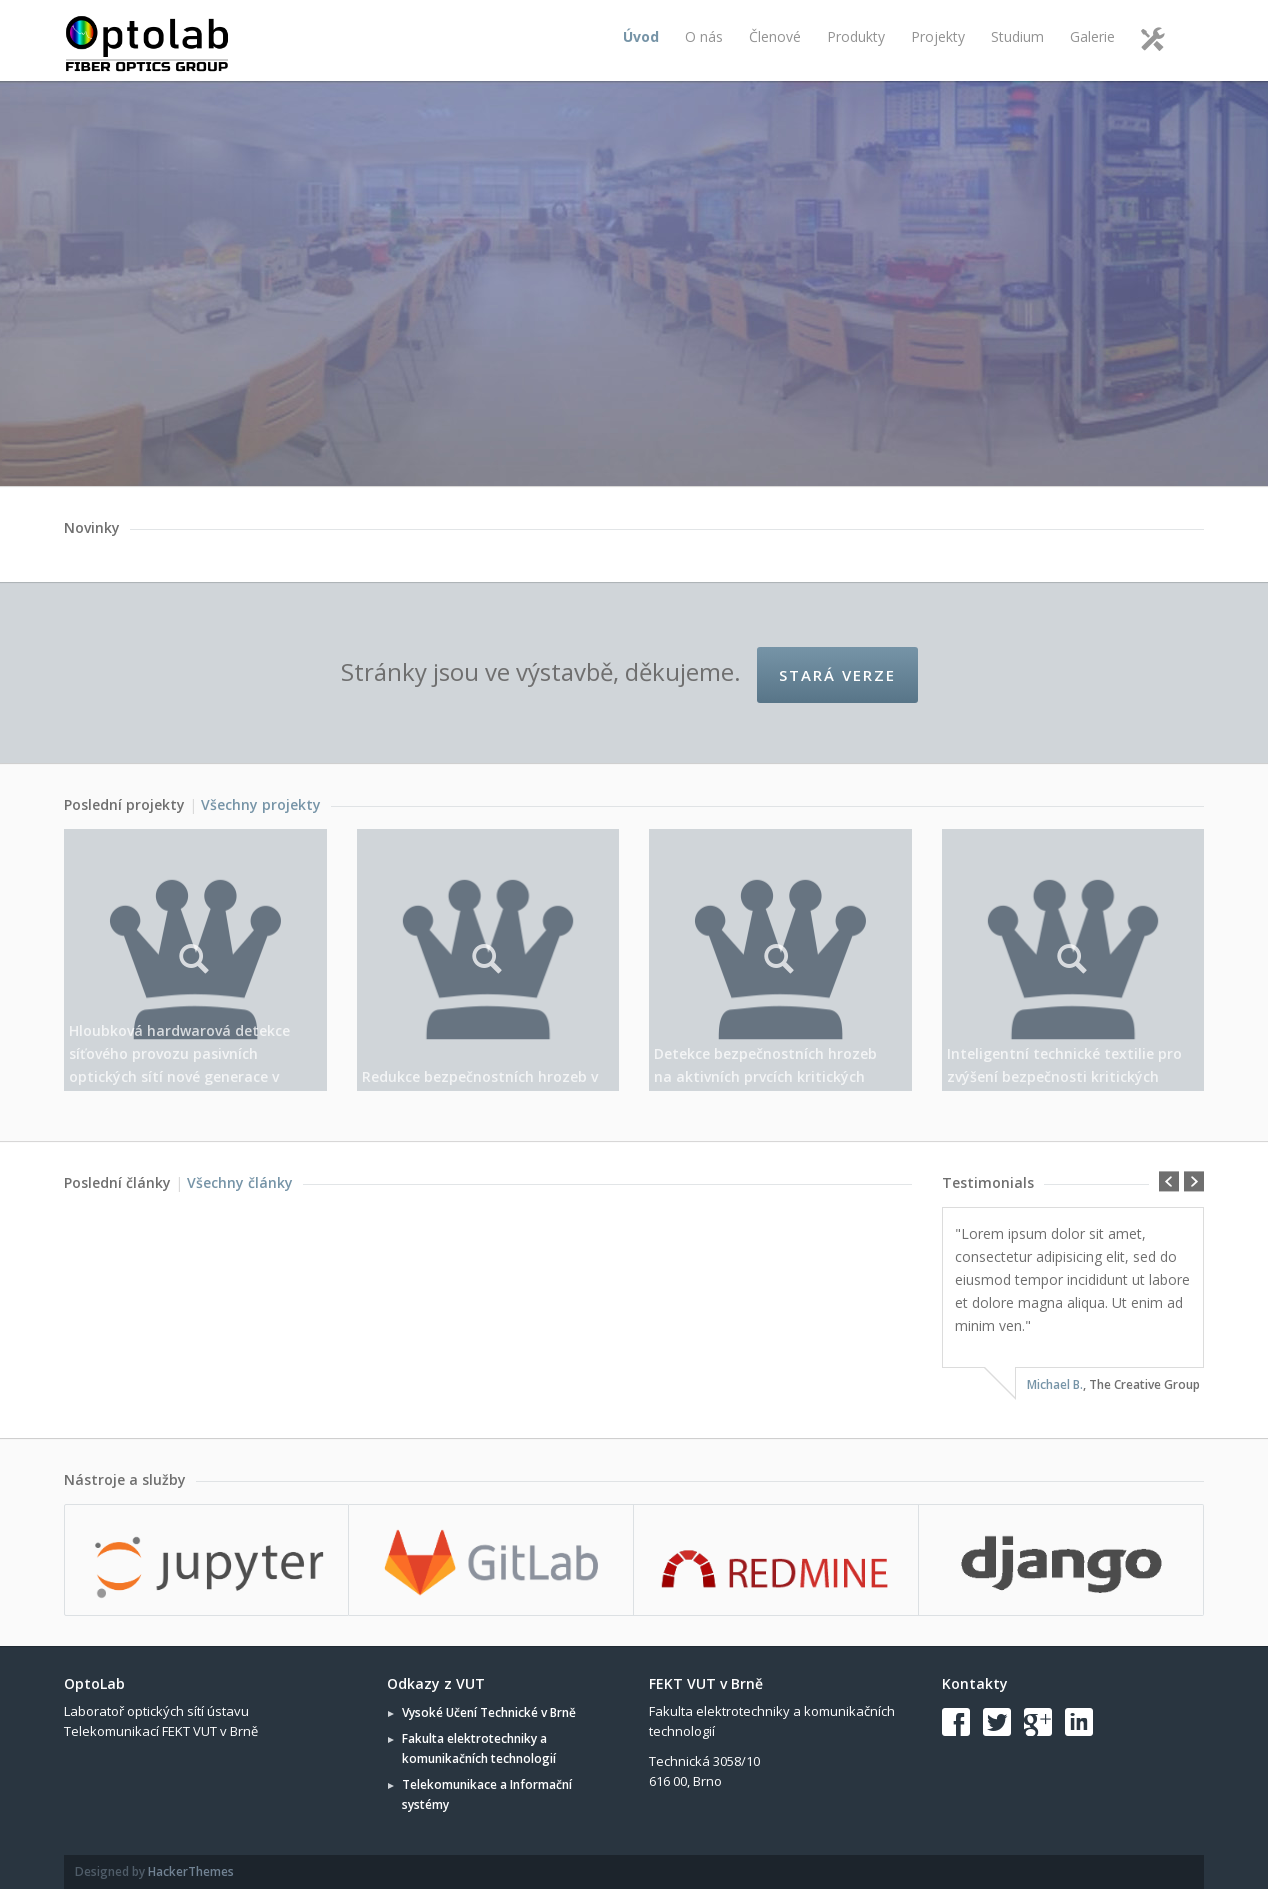 The height and width of the screenshot is (1889, 1268). I want to click on Galerie, so click(1092, 36).